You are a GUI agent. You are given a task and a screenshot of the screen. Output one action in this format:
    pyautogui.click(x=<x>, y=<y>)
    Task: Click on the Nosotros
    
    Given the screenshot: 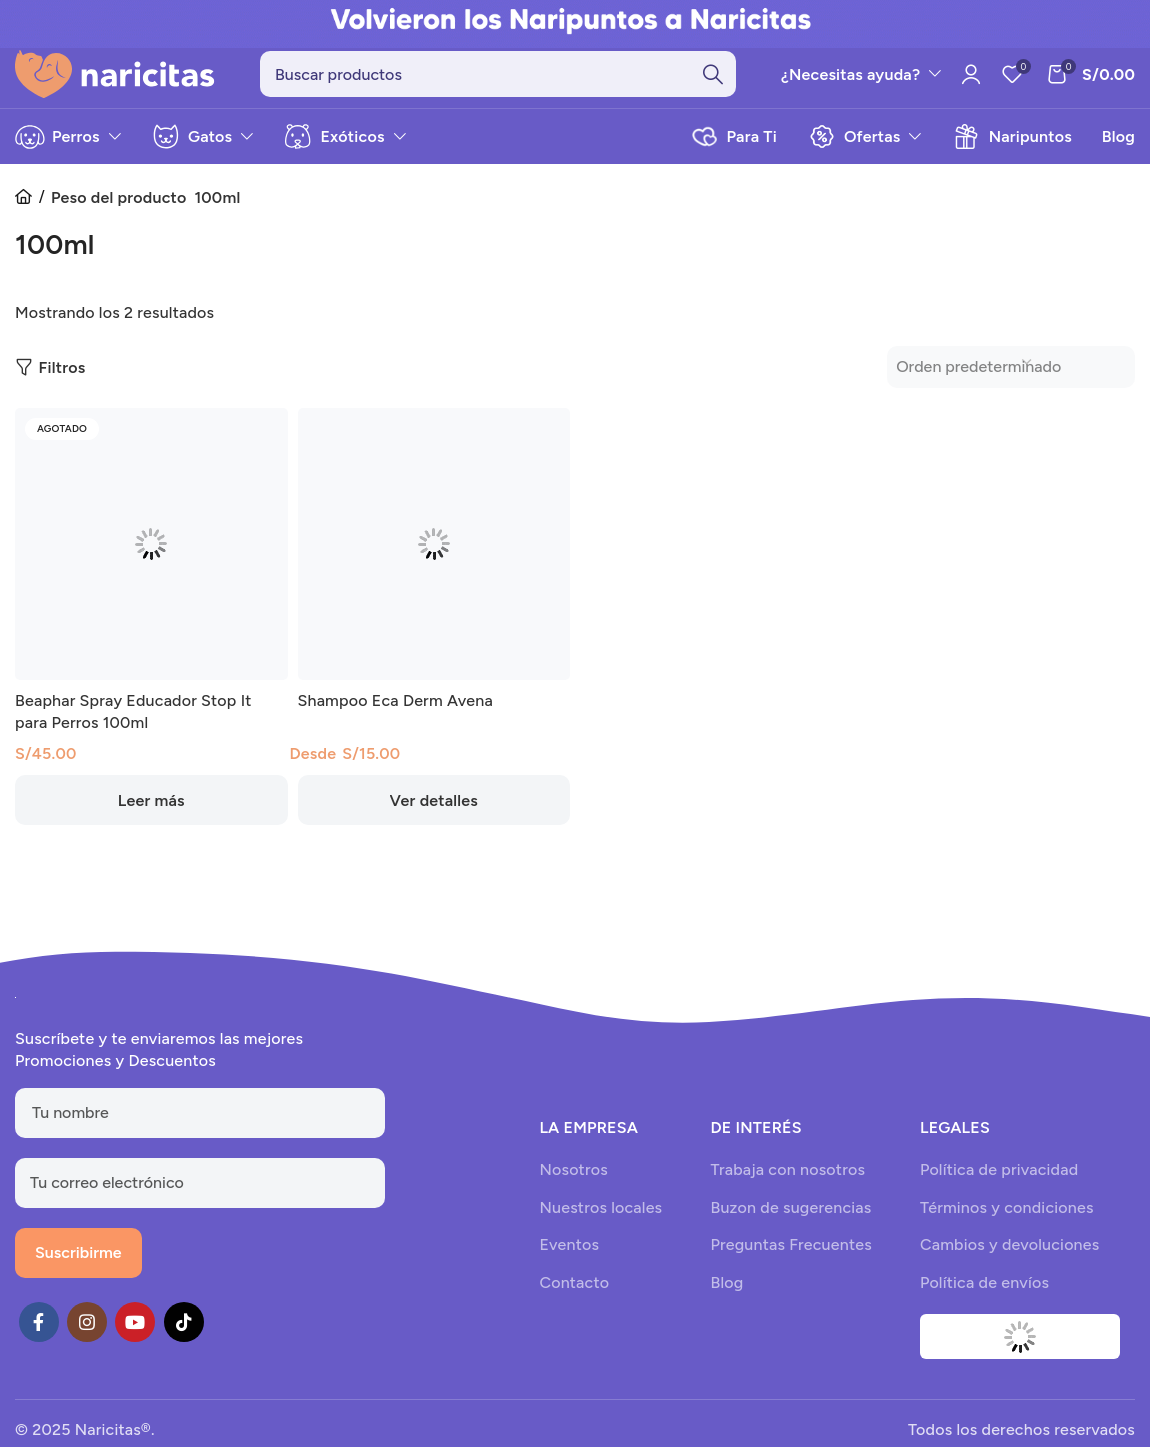 What is the action you would take?
    pyautogui.click(x=573, y=1181)
    